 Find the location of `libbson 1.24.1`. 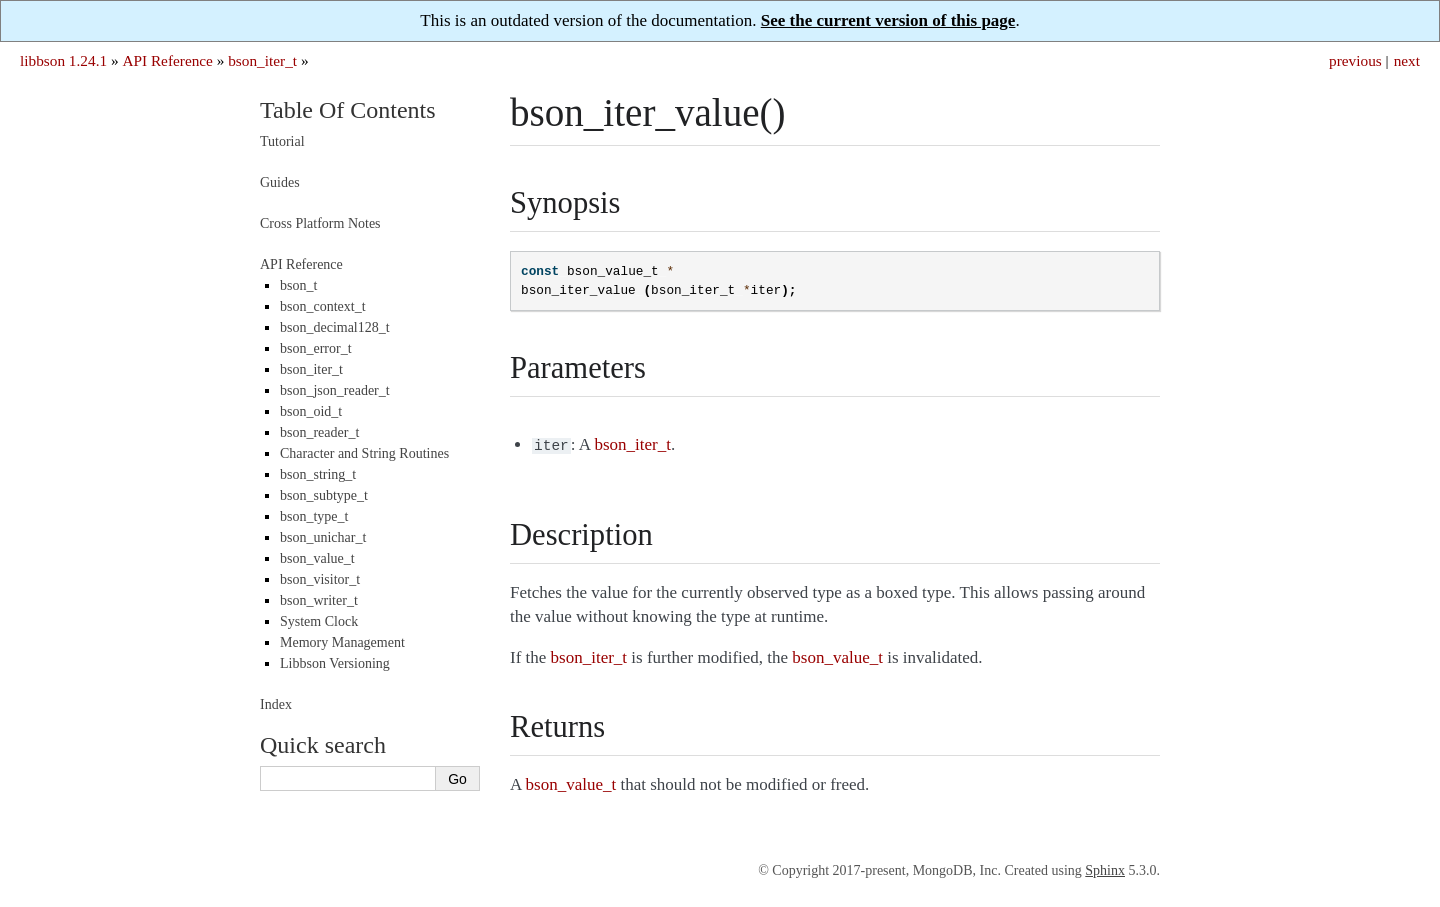

libbson 1.24.1 is located at coordinates (63, 60).